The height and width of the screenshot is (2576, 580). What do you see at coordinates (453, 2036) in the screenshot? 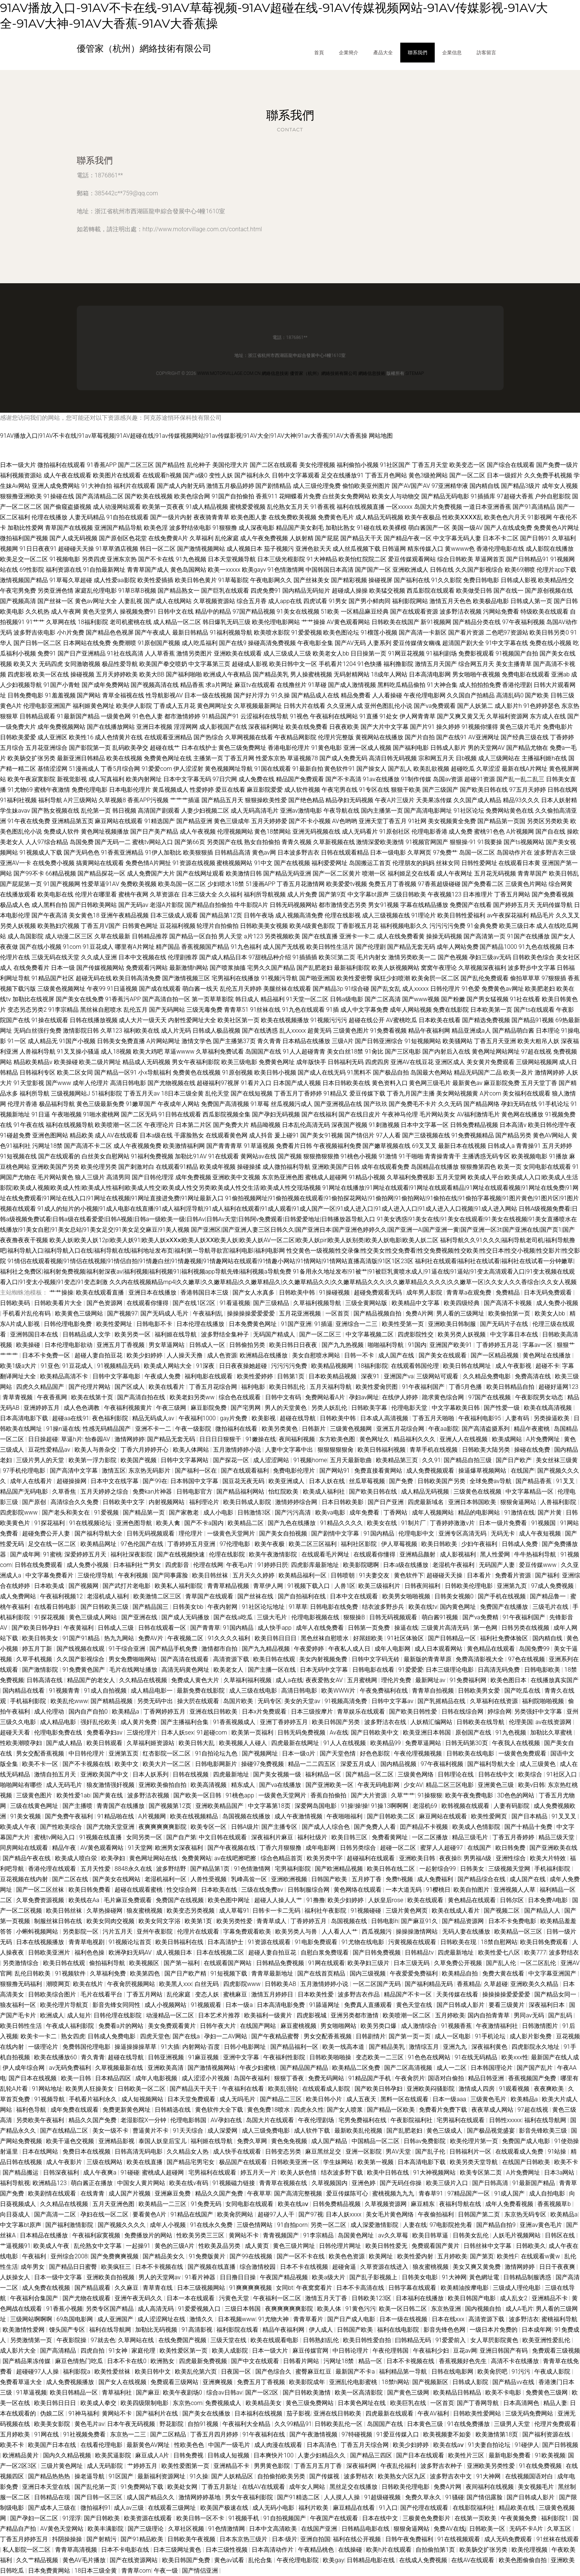
I see `成人一区电影` at bounding box center [453, 2036].